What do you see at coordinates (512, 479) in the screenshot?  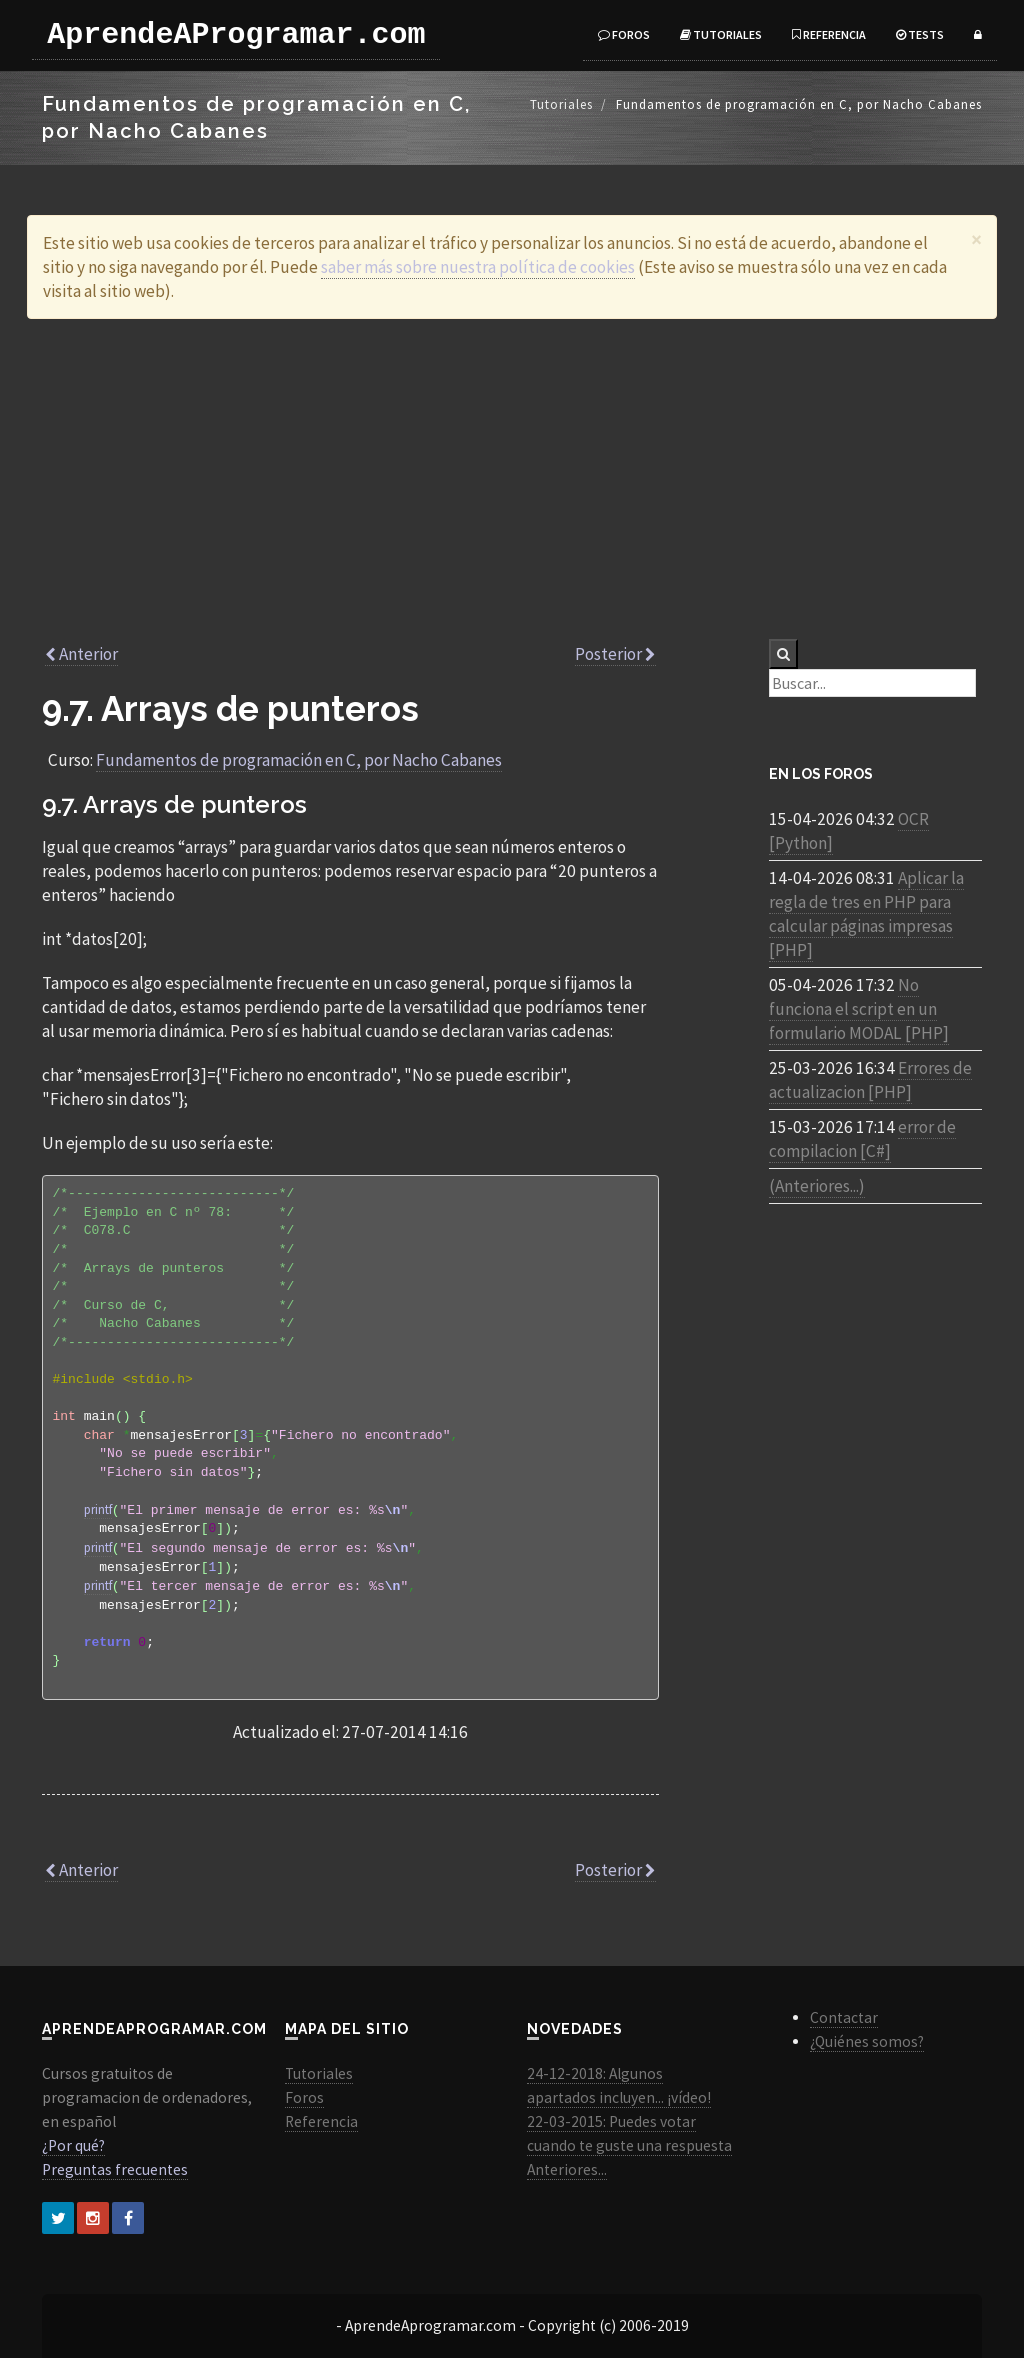 I see `[Advertisement]` at bounding box center [512, 479].